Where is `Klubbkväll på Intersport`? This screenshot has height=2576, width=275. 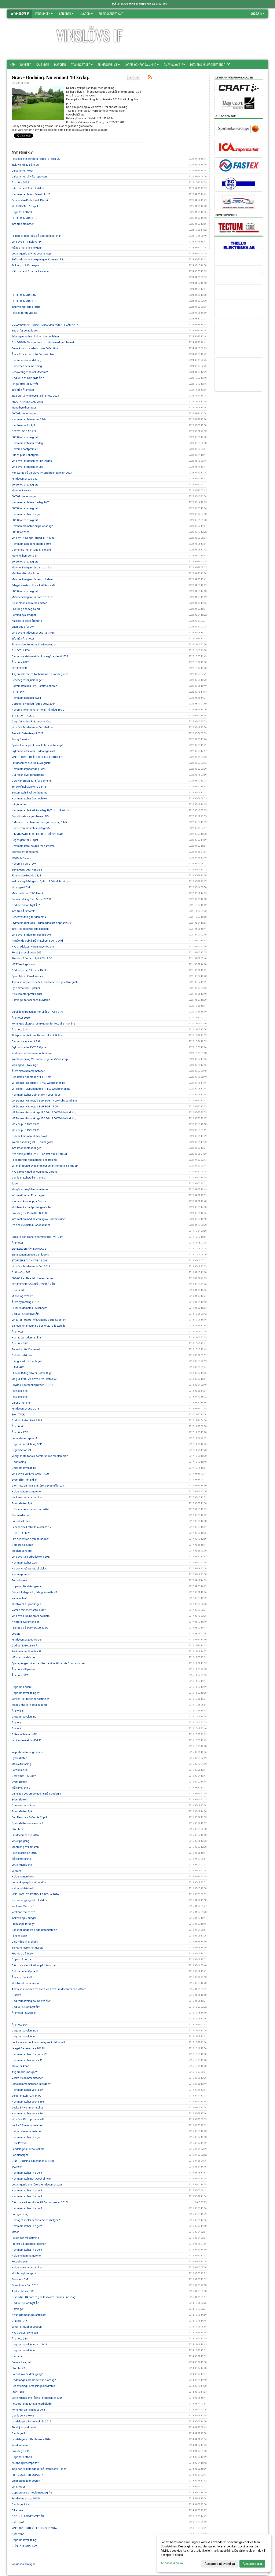 Klubbkväll på Intersport is located at coordinates (26, 1983).